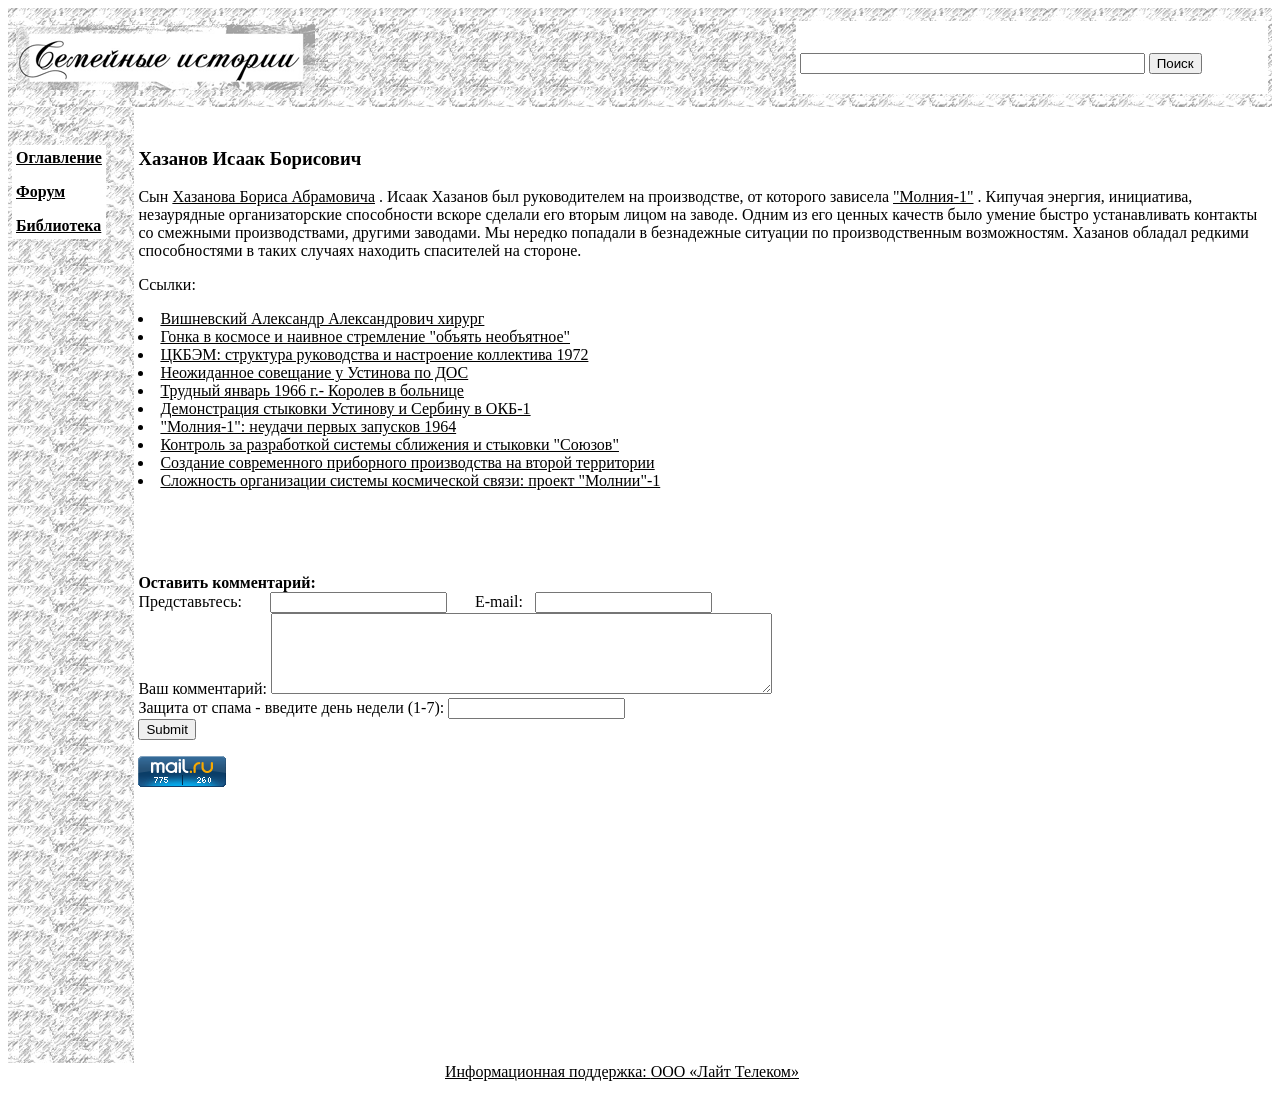 This screenshot has width=1280, height=1104. What do you see at coordinates (365, 336) in the screenshot?
I see `Гонка в космосе и наивное стремление "объять необъятное"` at bounding box center [365, 336].